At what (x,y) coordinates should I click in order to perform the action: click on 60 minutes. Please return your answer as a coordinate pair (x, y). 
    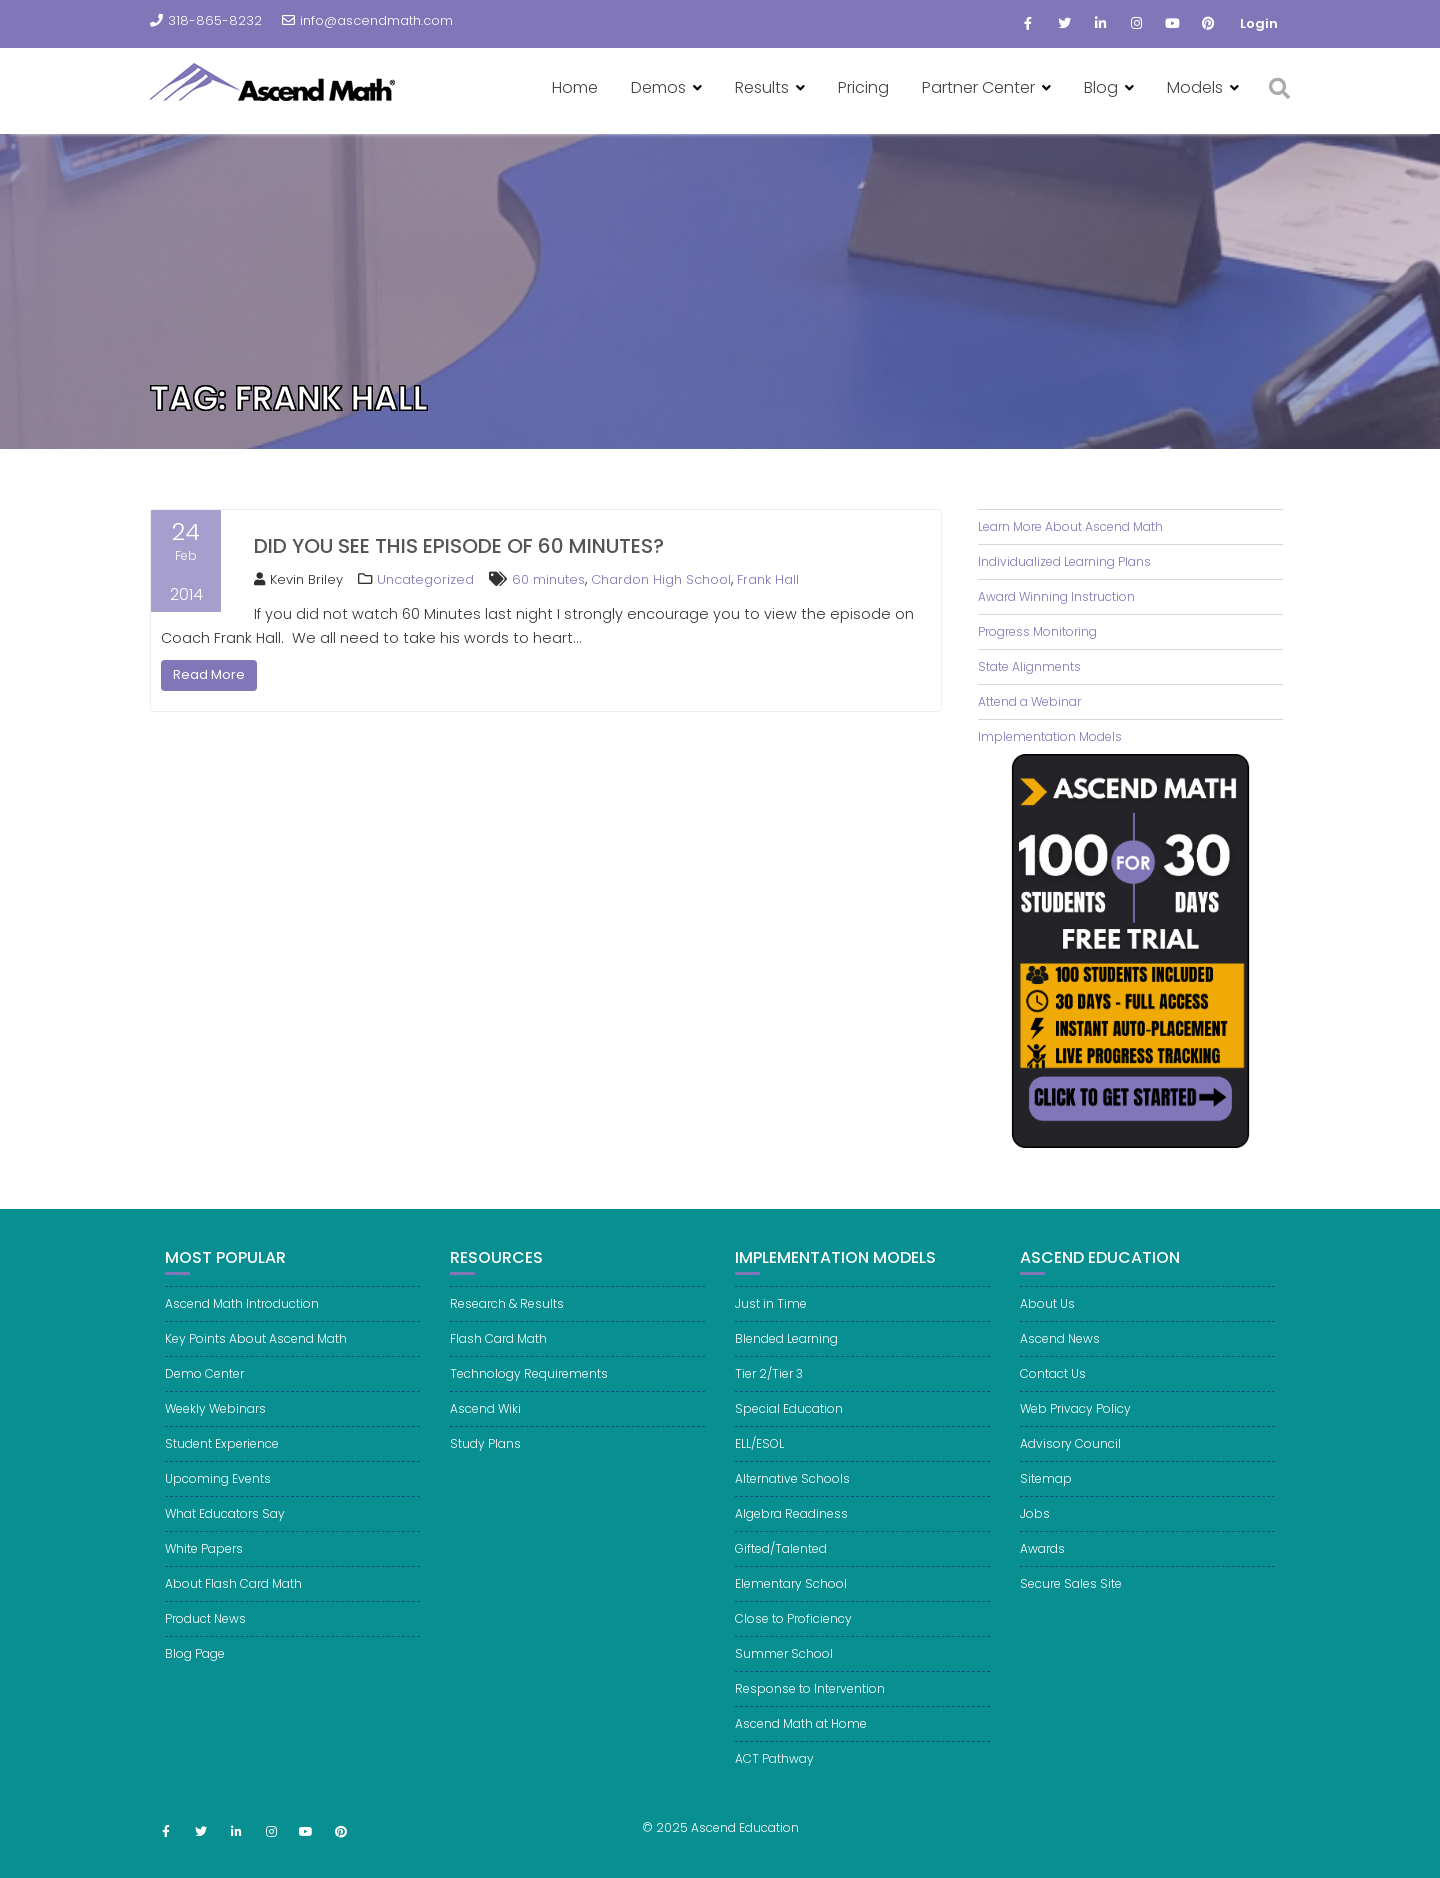
    Looking at the image, I should click on (548, 579).